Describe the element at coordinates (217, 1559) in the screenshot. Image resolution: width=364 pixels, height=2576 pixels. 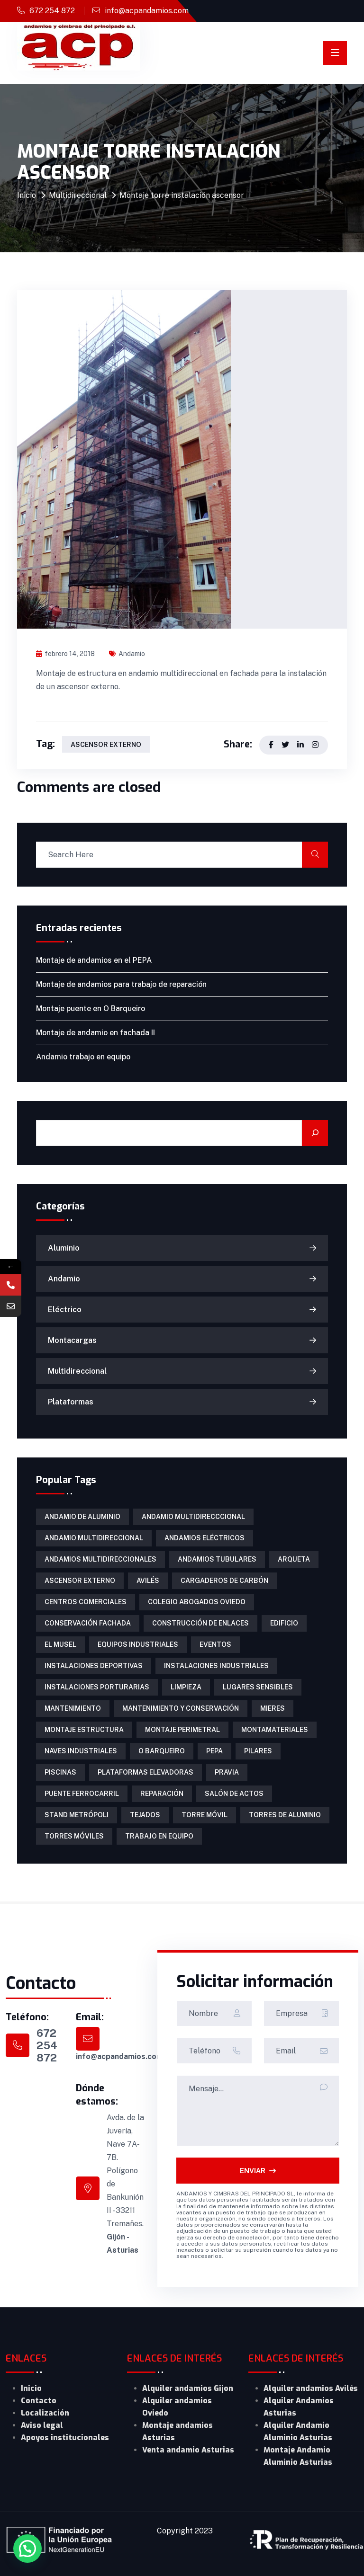
I see `Andamios tubulares [Andamios tubulares (2 elementos)]` at that location.